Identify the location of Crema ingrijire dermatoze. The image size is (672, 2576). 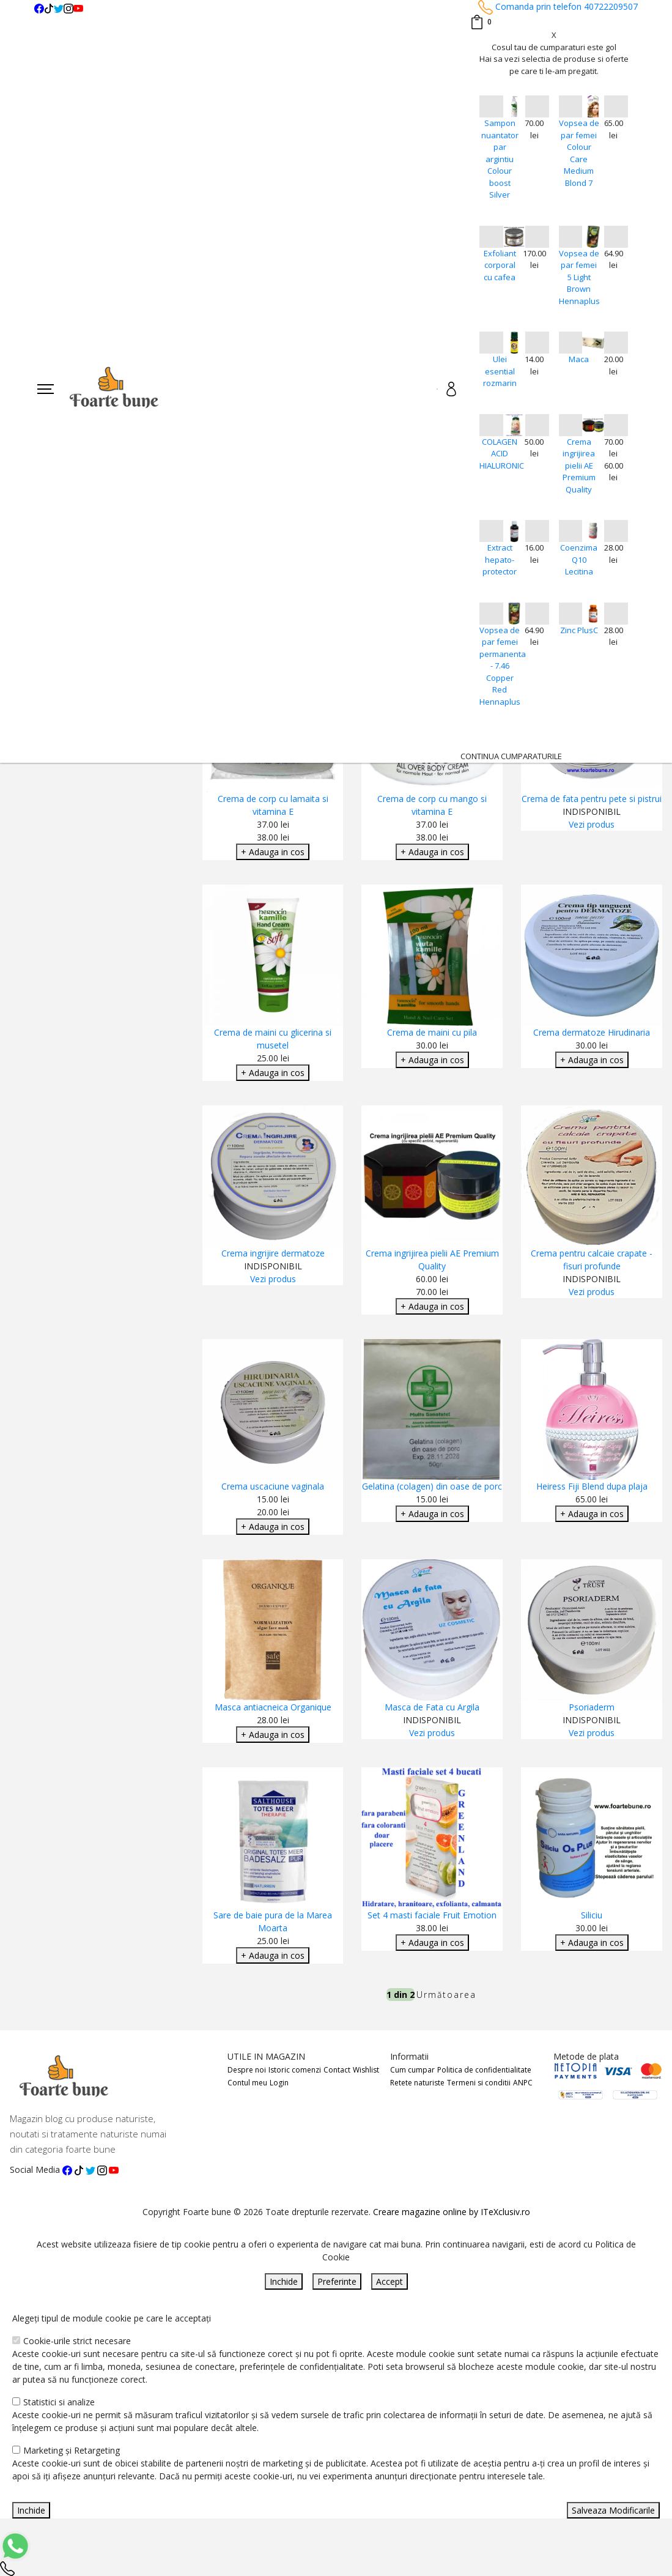
(273, 1253).